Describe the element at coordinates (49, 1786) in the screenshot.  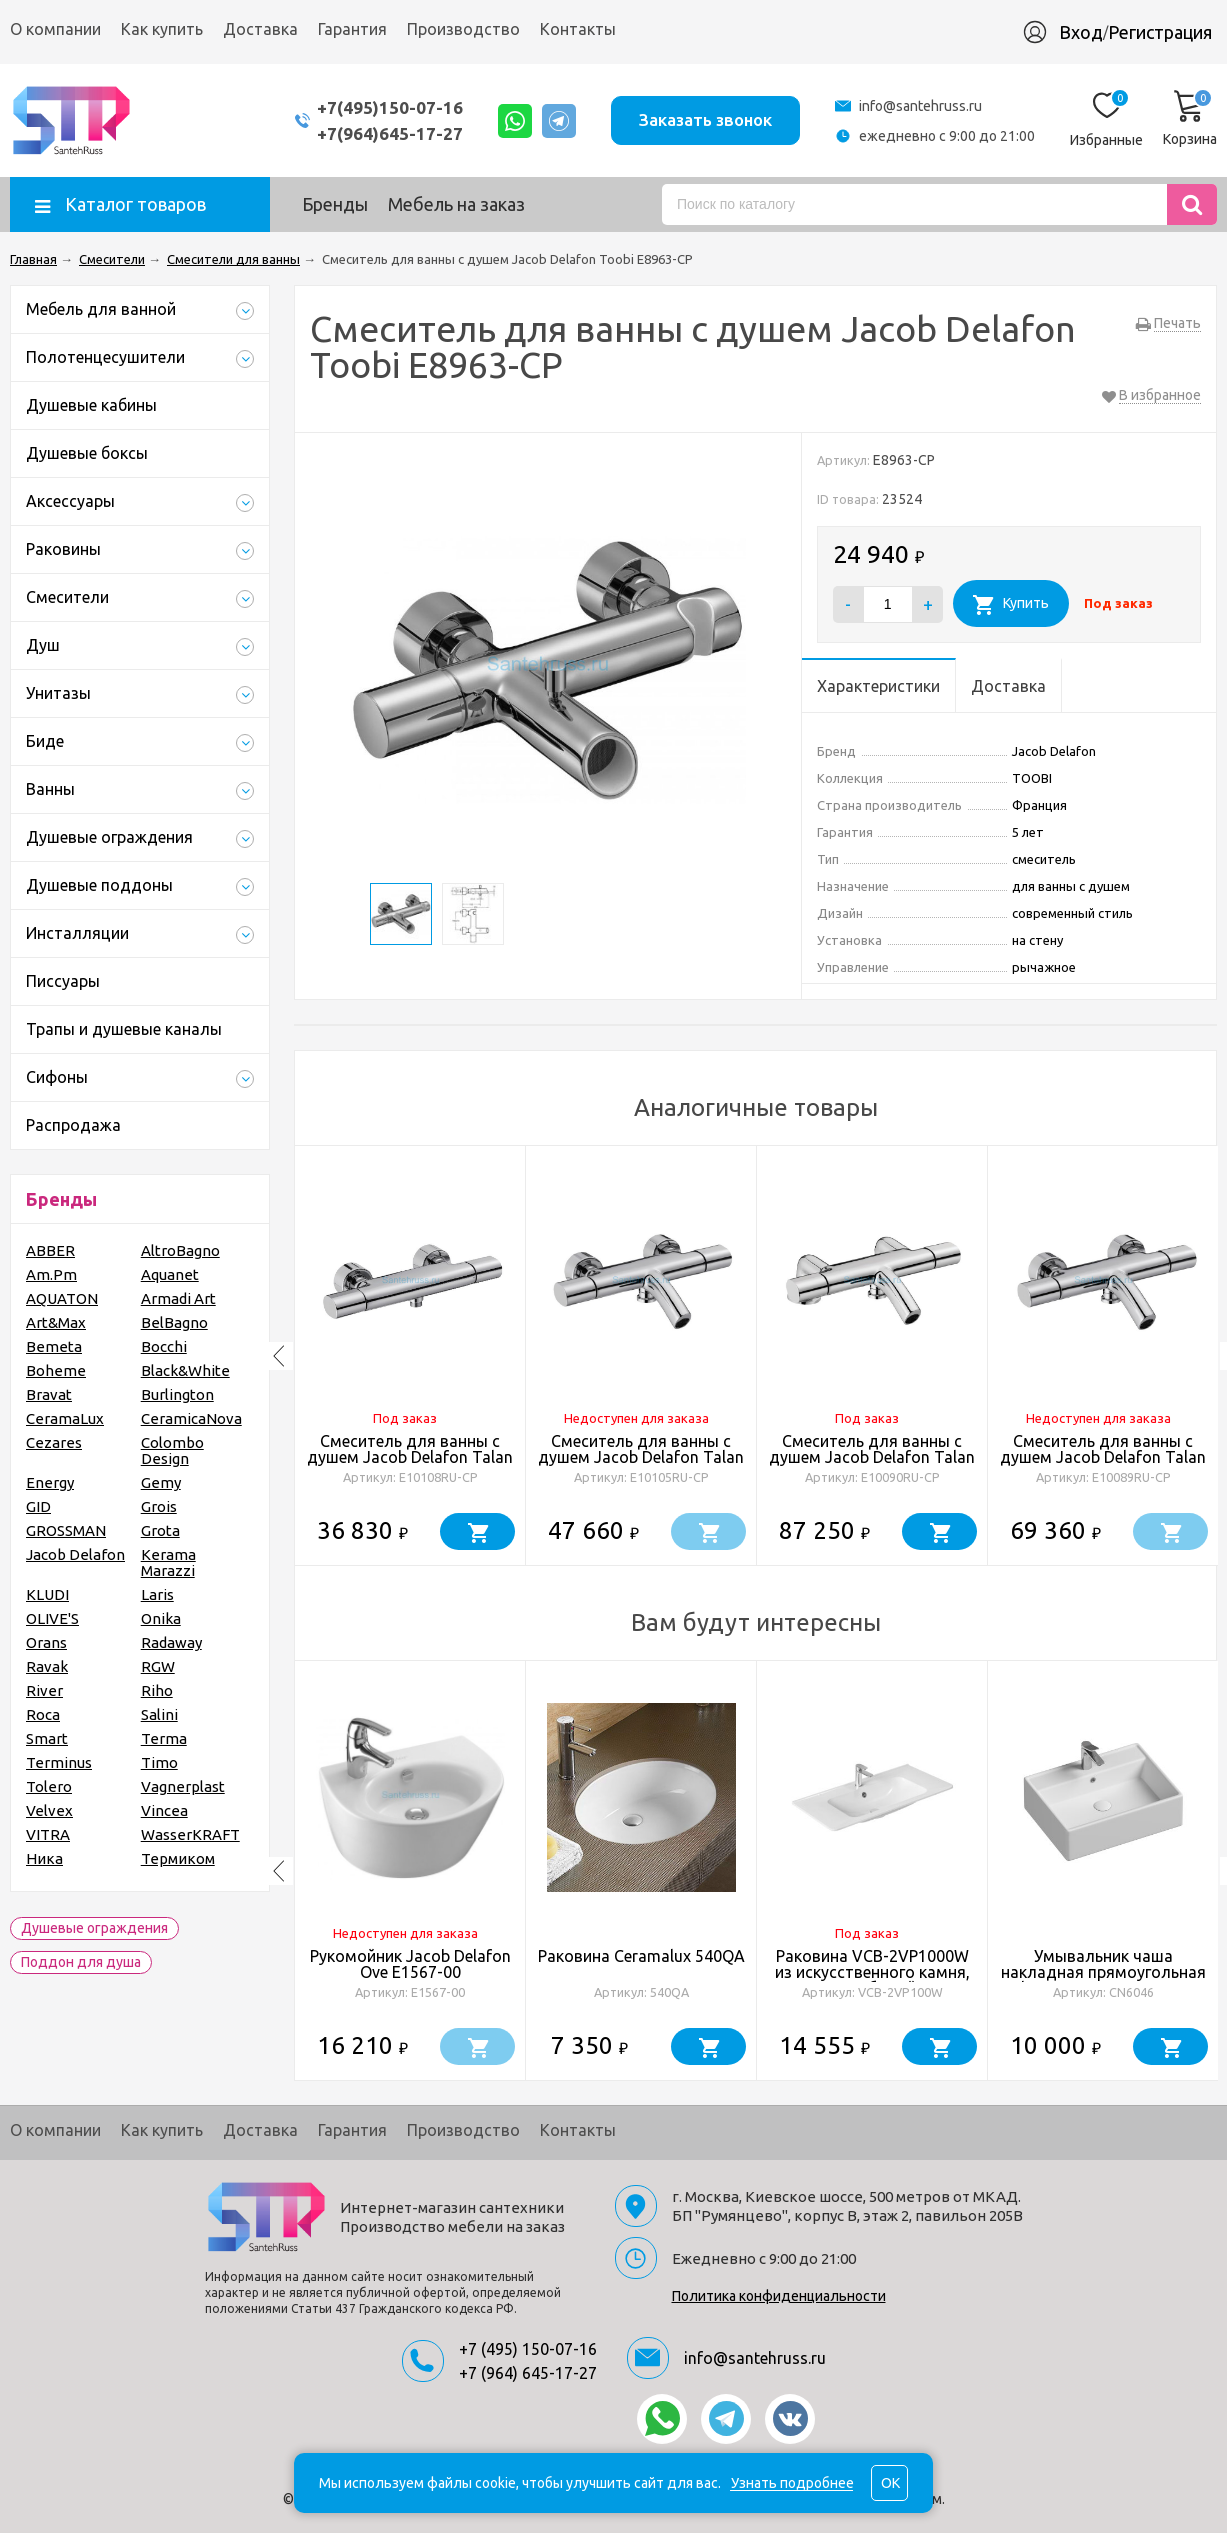
I see `Tolero` at that location.